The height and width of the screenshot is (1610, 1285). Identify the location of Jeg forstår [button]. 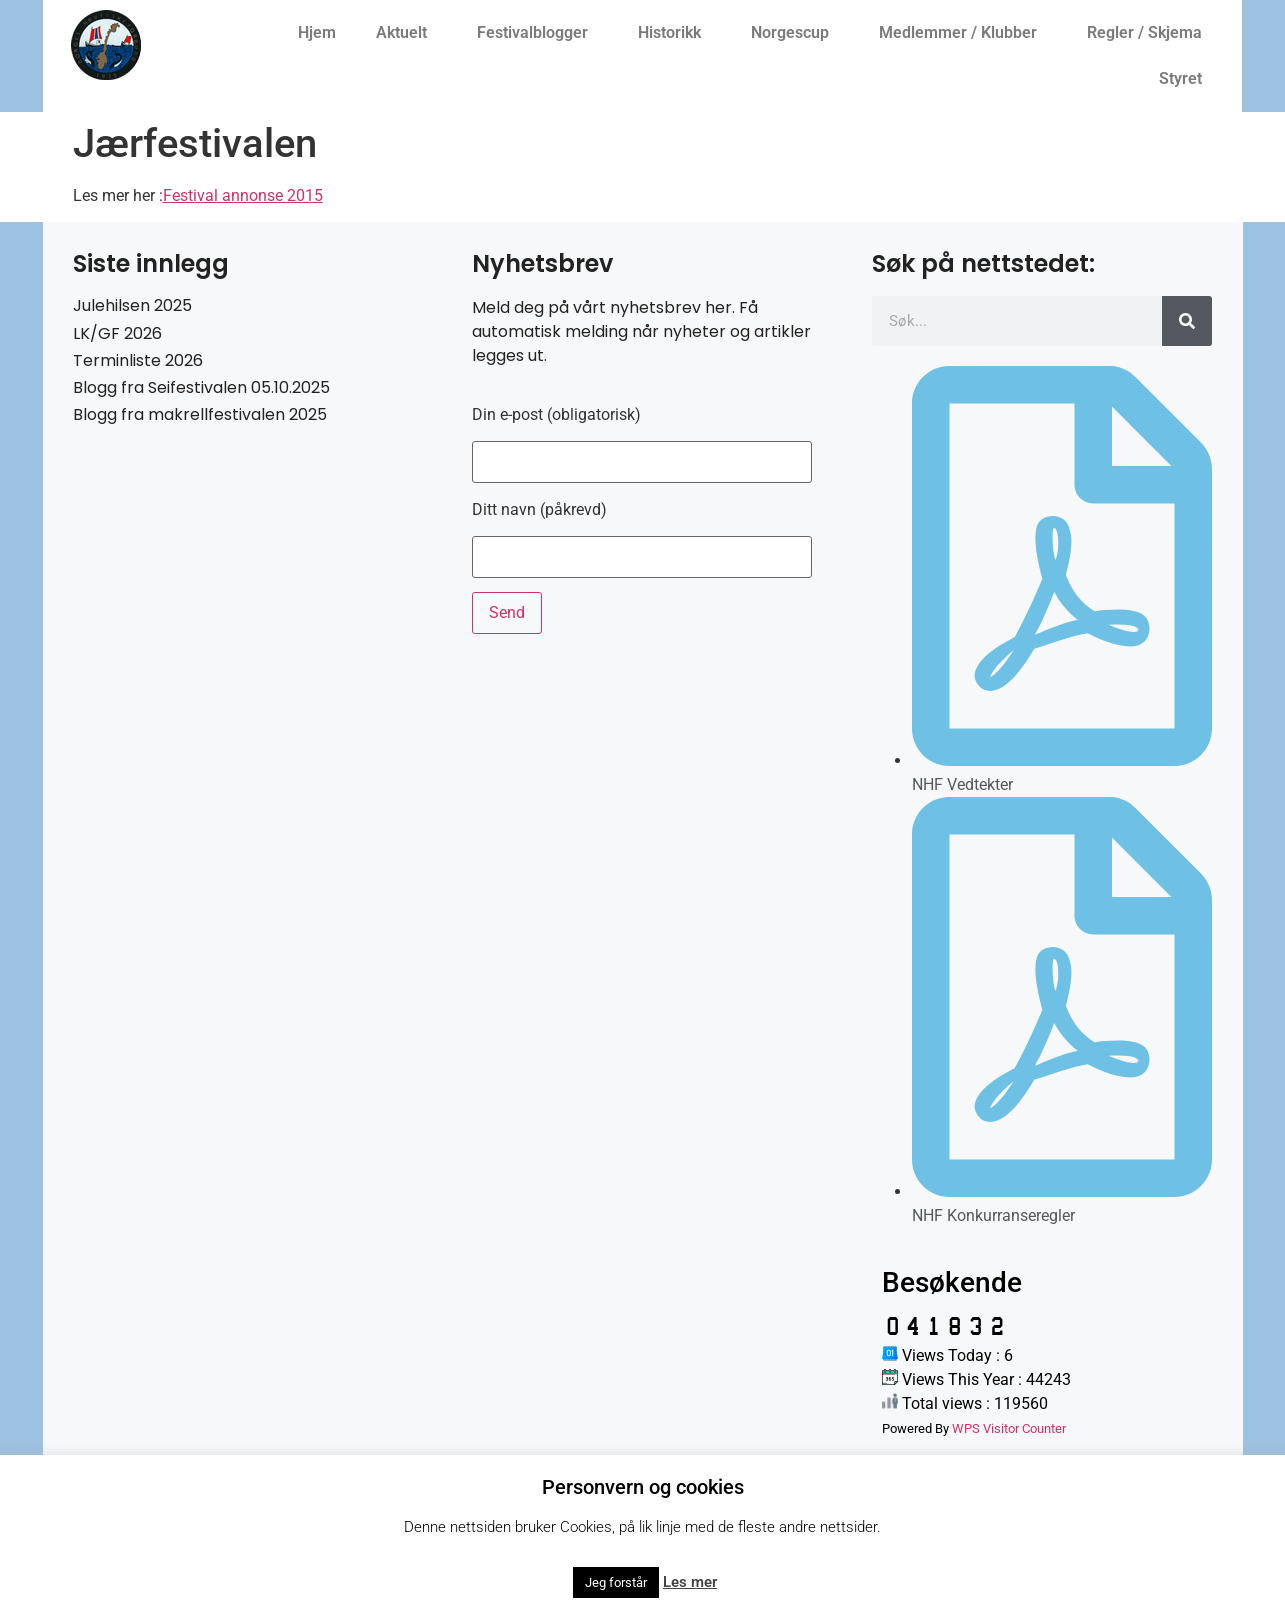
(616, 1582).